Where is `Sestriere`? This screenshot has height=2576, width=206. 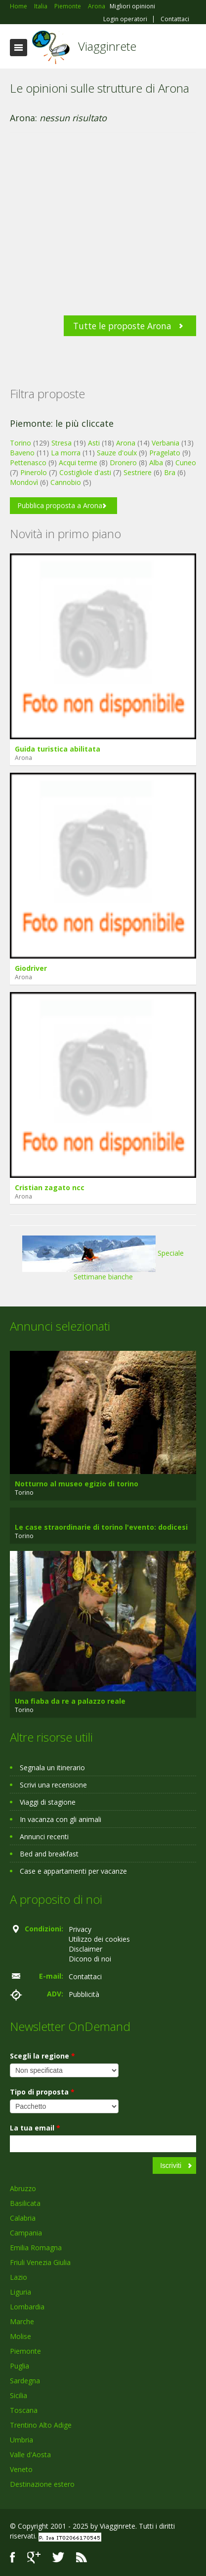 Sestriere is located at coordinates (138, 472).